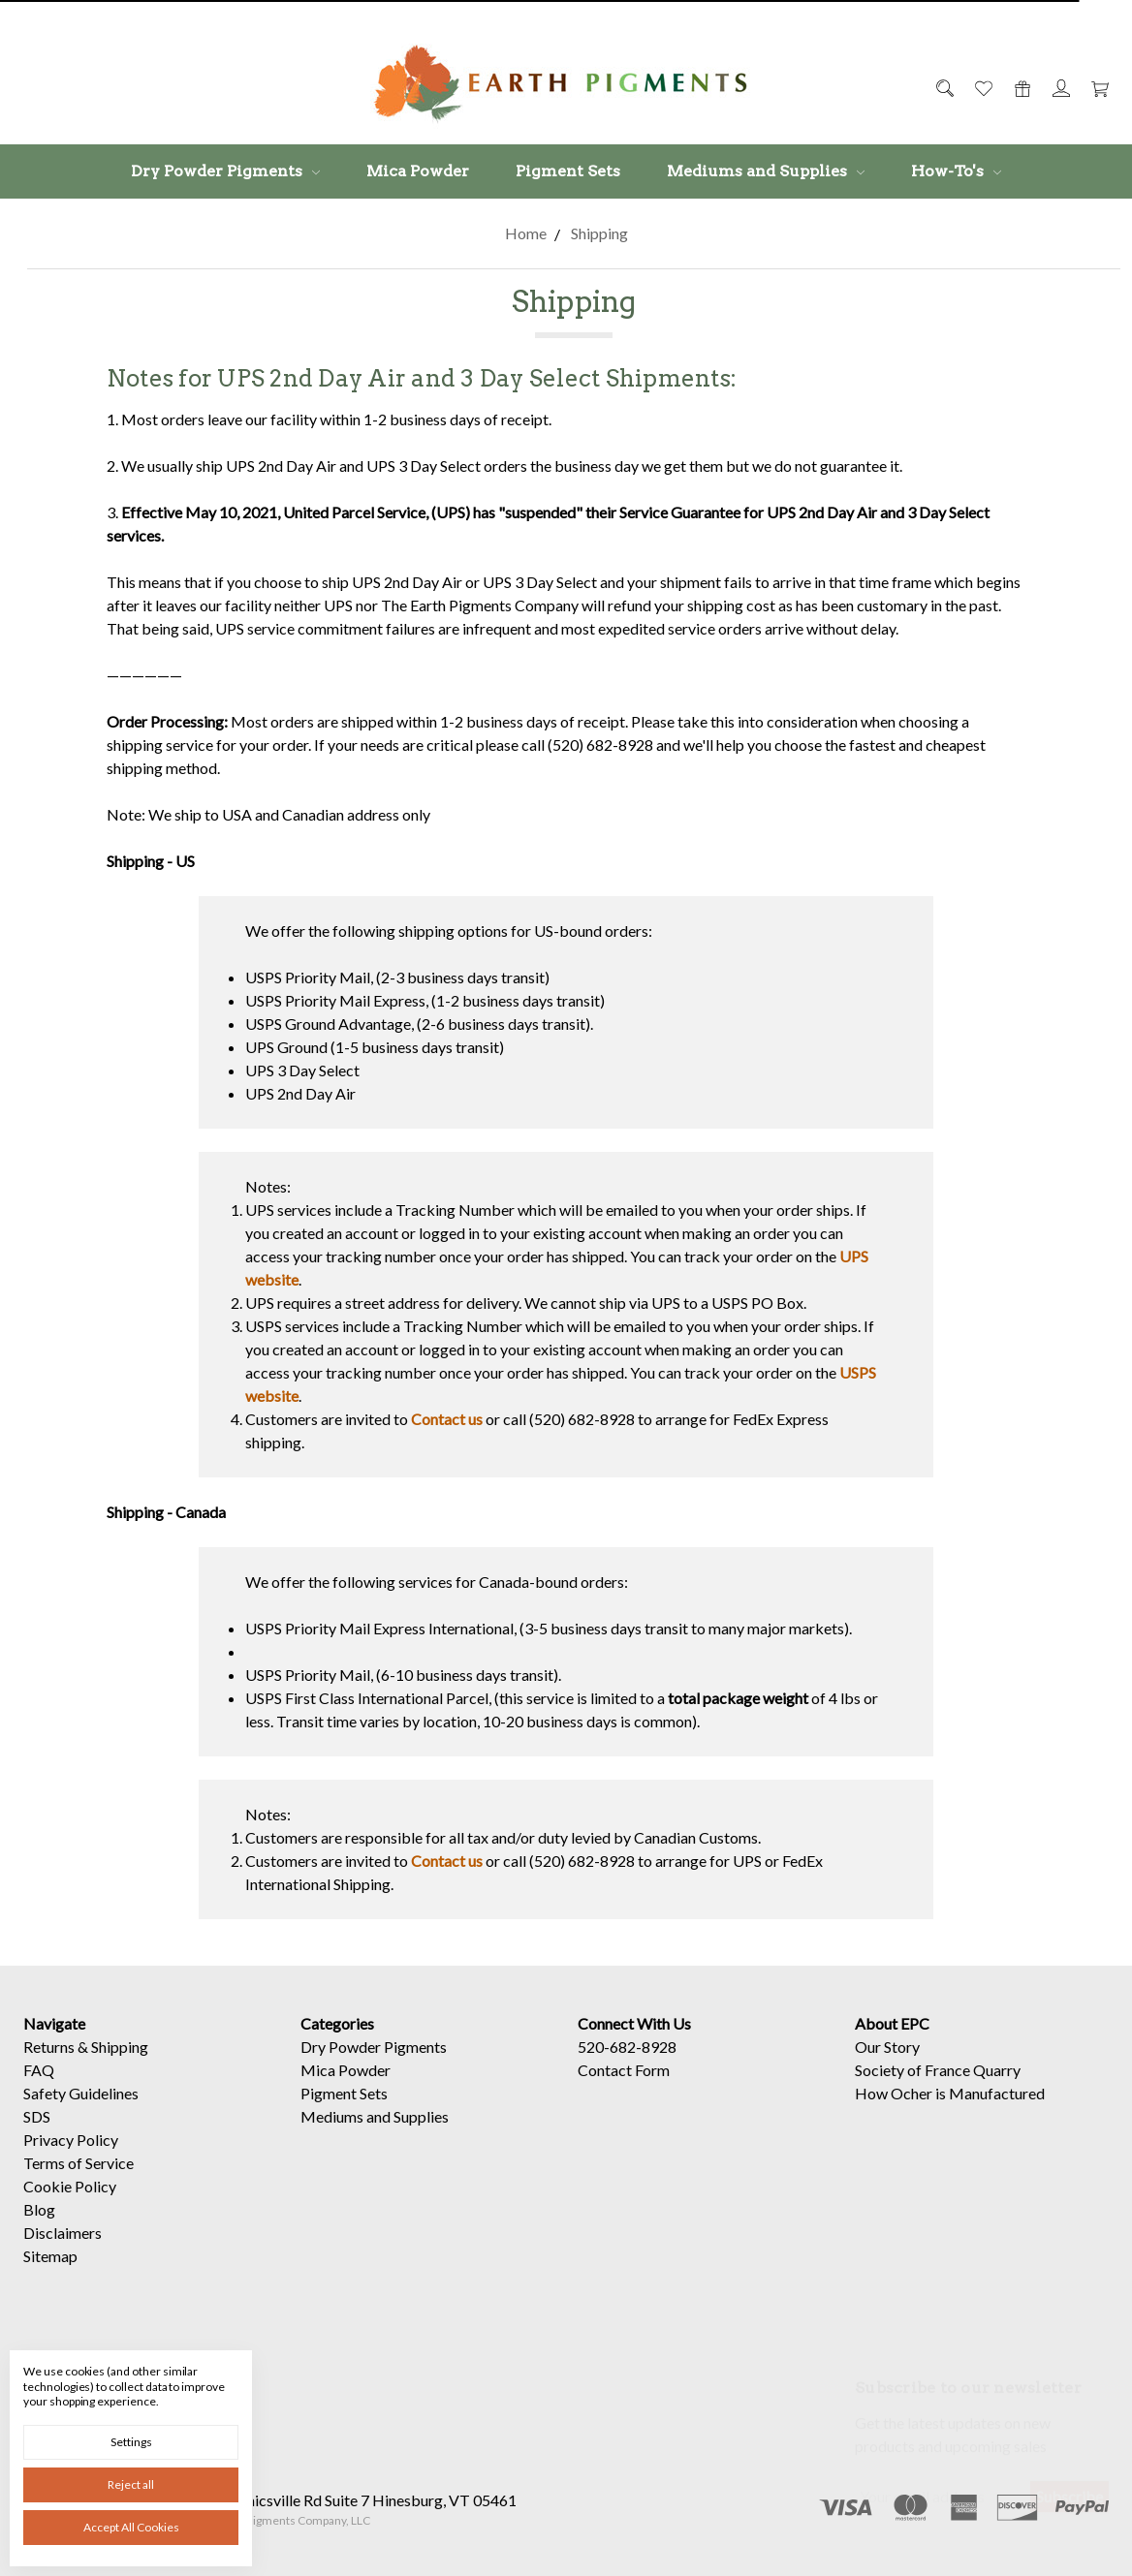 The width and height of the screenshot is (1132, 2576). Describe the element at coordinates (81, 2111) in the screenshot. I see `Safety Guidelines` at that location.